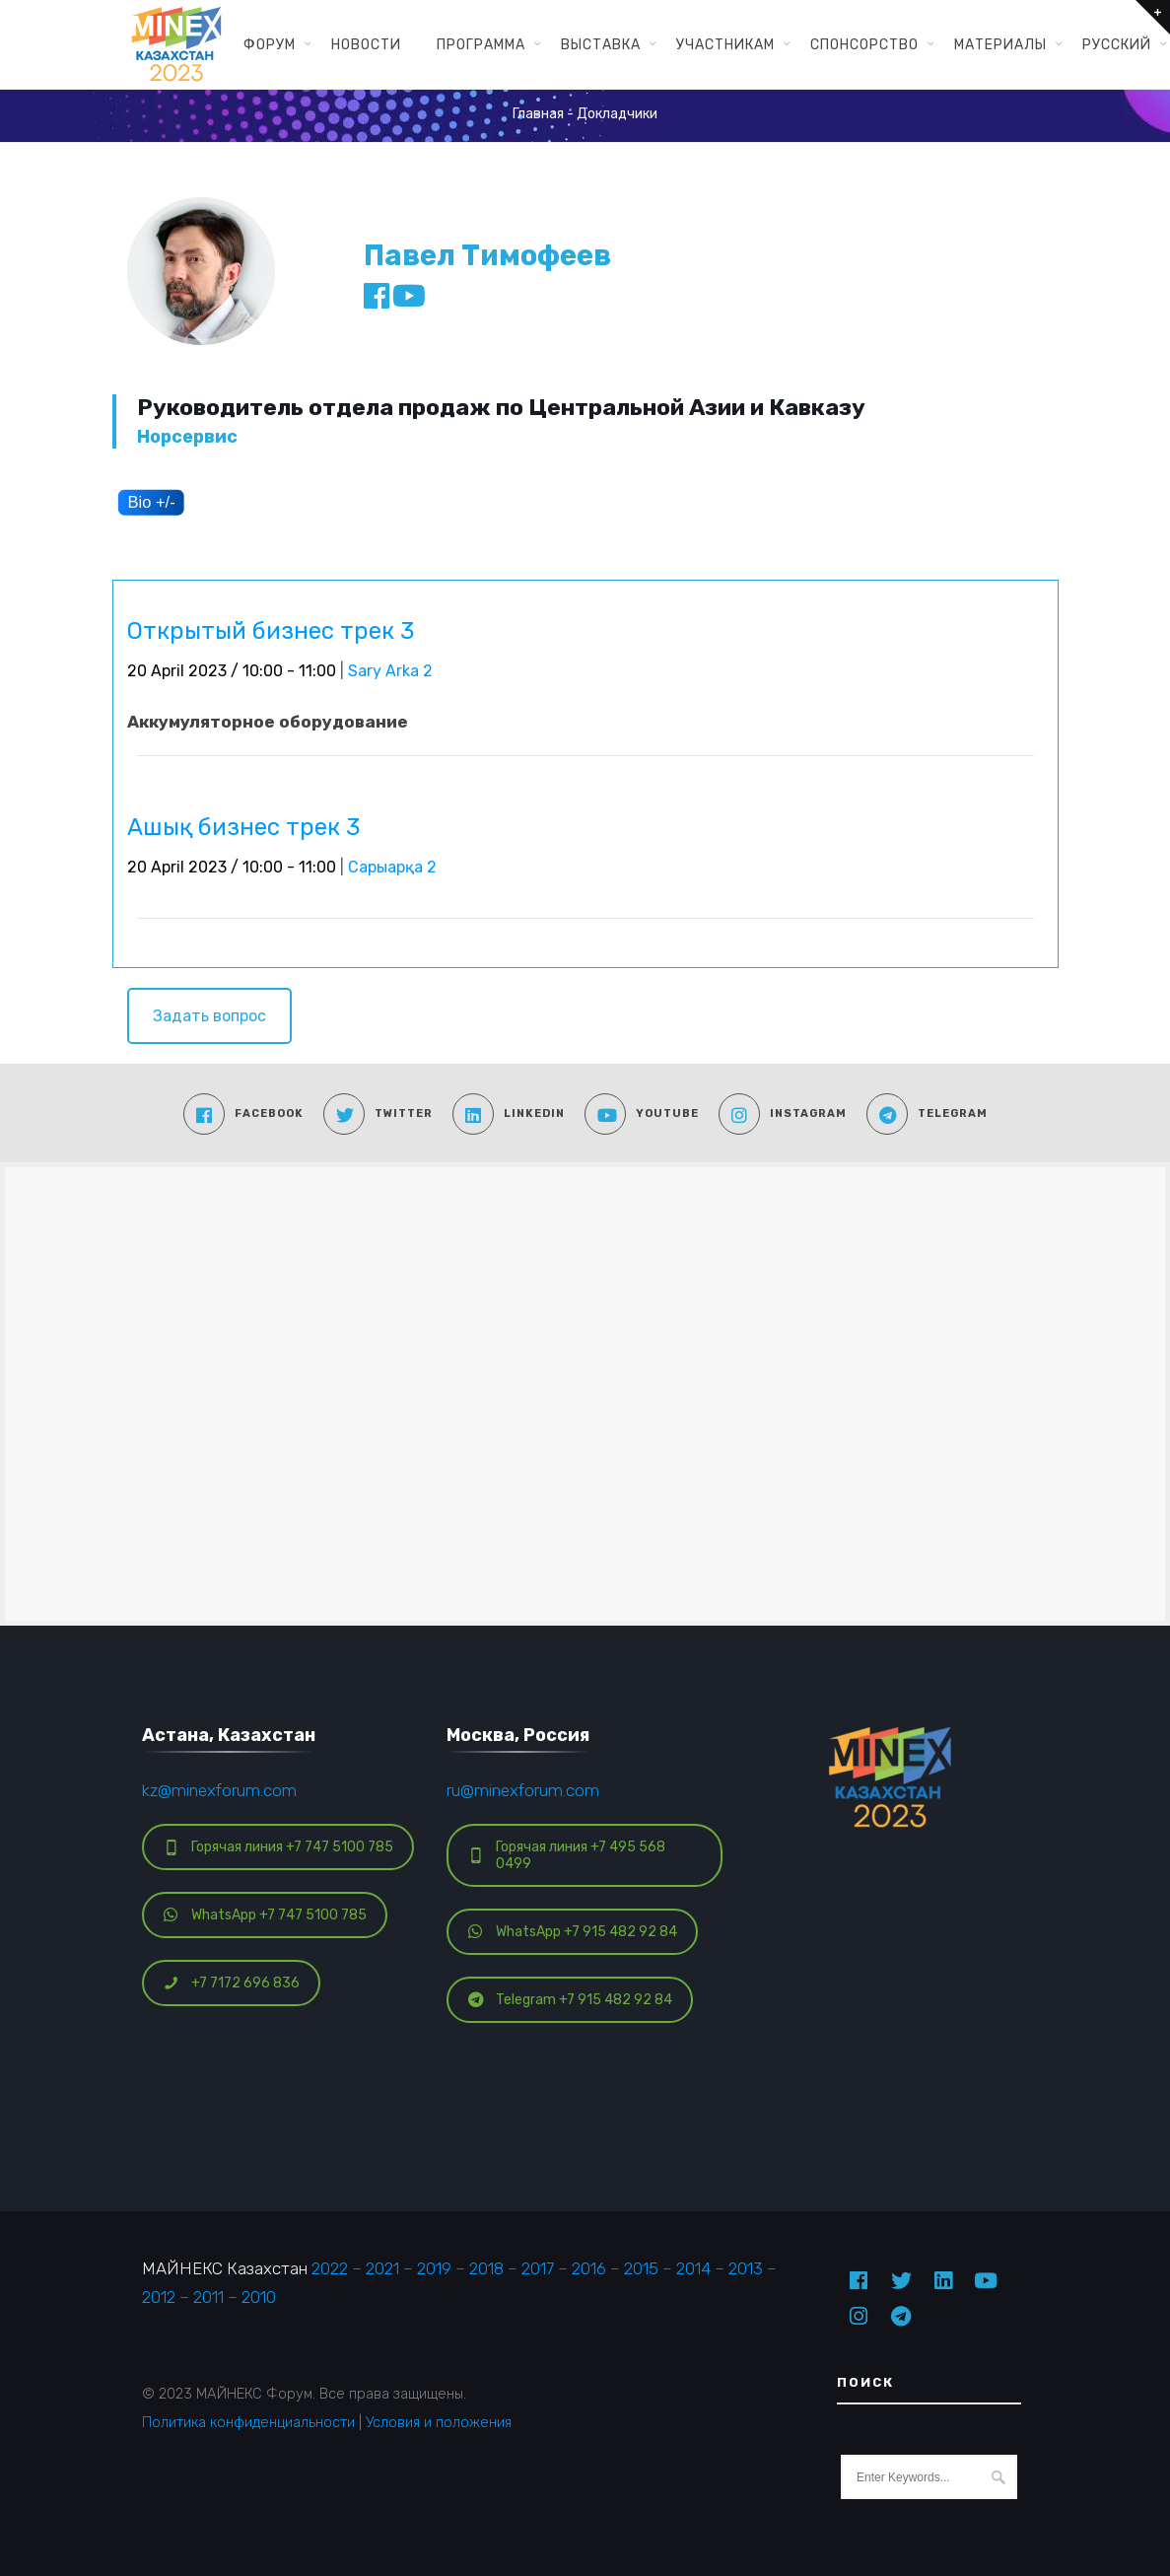 This screenshot has height=2576, width=1170. What do you see at coordinates (390, 670) in the screenshot?
I see `Sary Arka 2` at bounding box center [390, 670].